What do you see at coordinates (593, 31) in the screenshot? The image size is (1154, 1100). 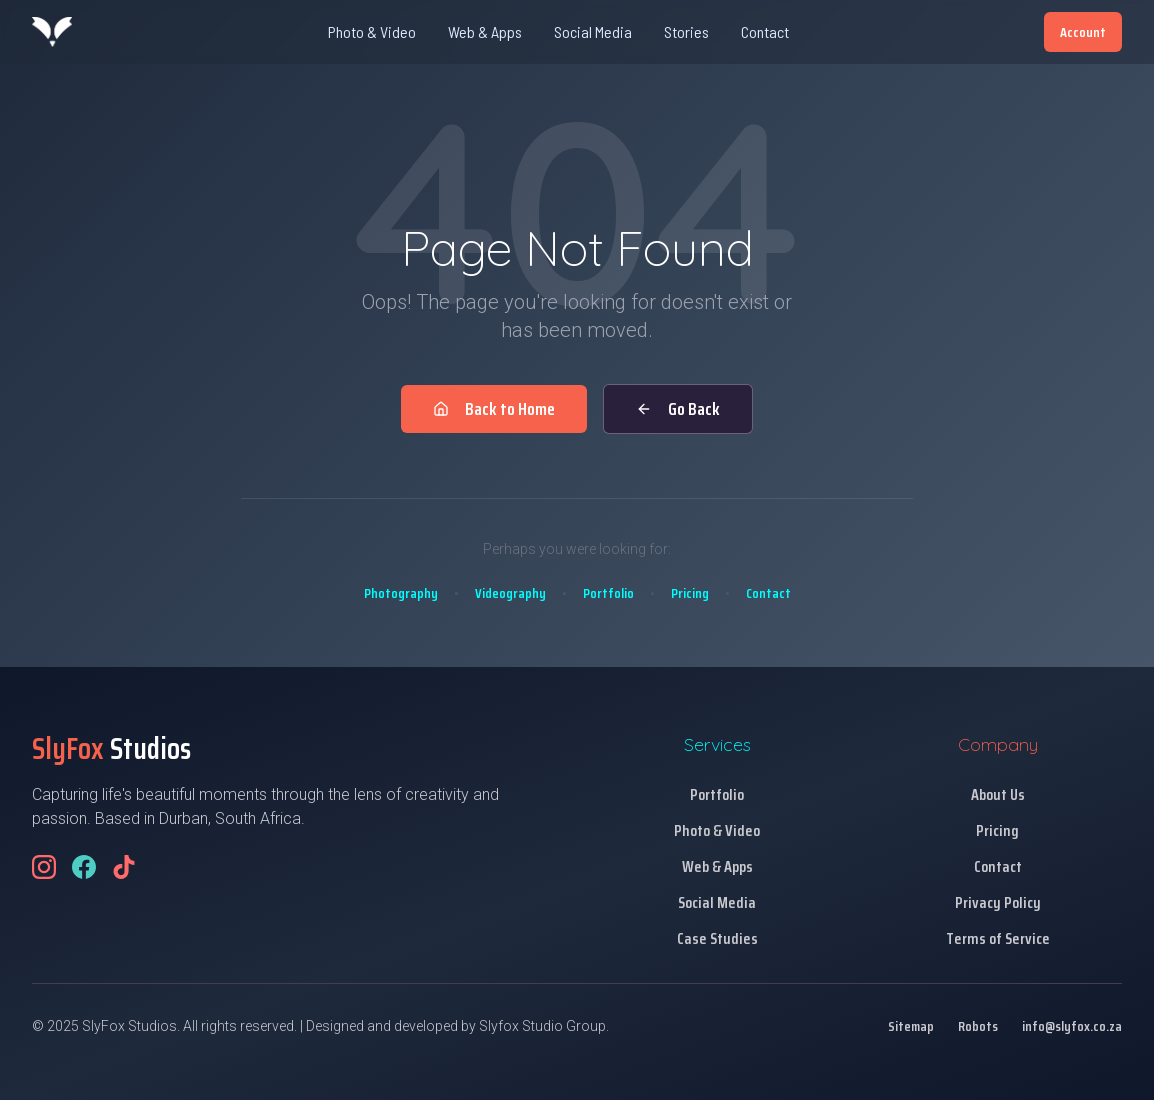 I see `Social Media` at bounding box center [593, 31].